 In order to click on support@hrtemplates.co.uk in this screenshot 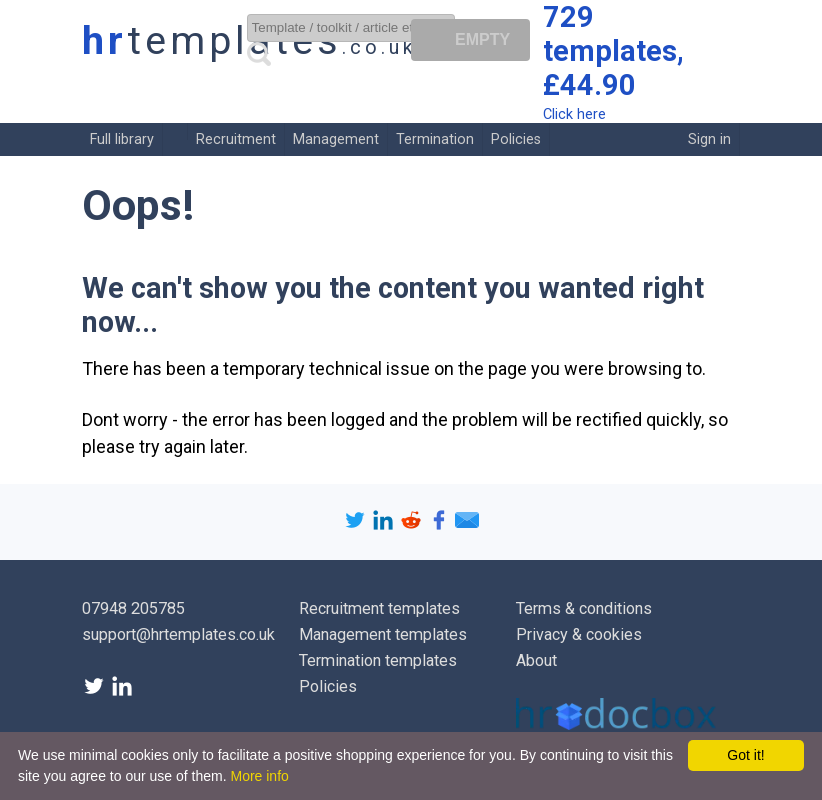, I will do `click(178, 634)`.